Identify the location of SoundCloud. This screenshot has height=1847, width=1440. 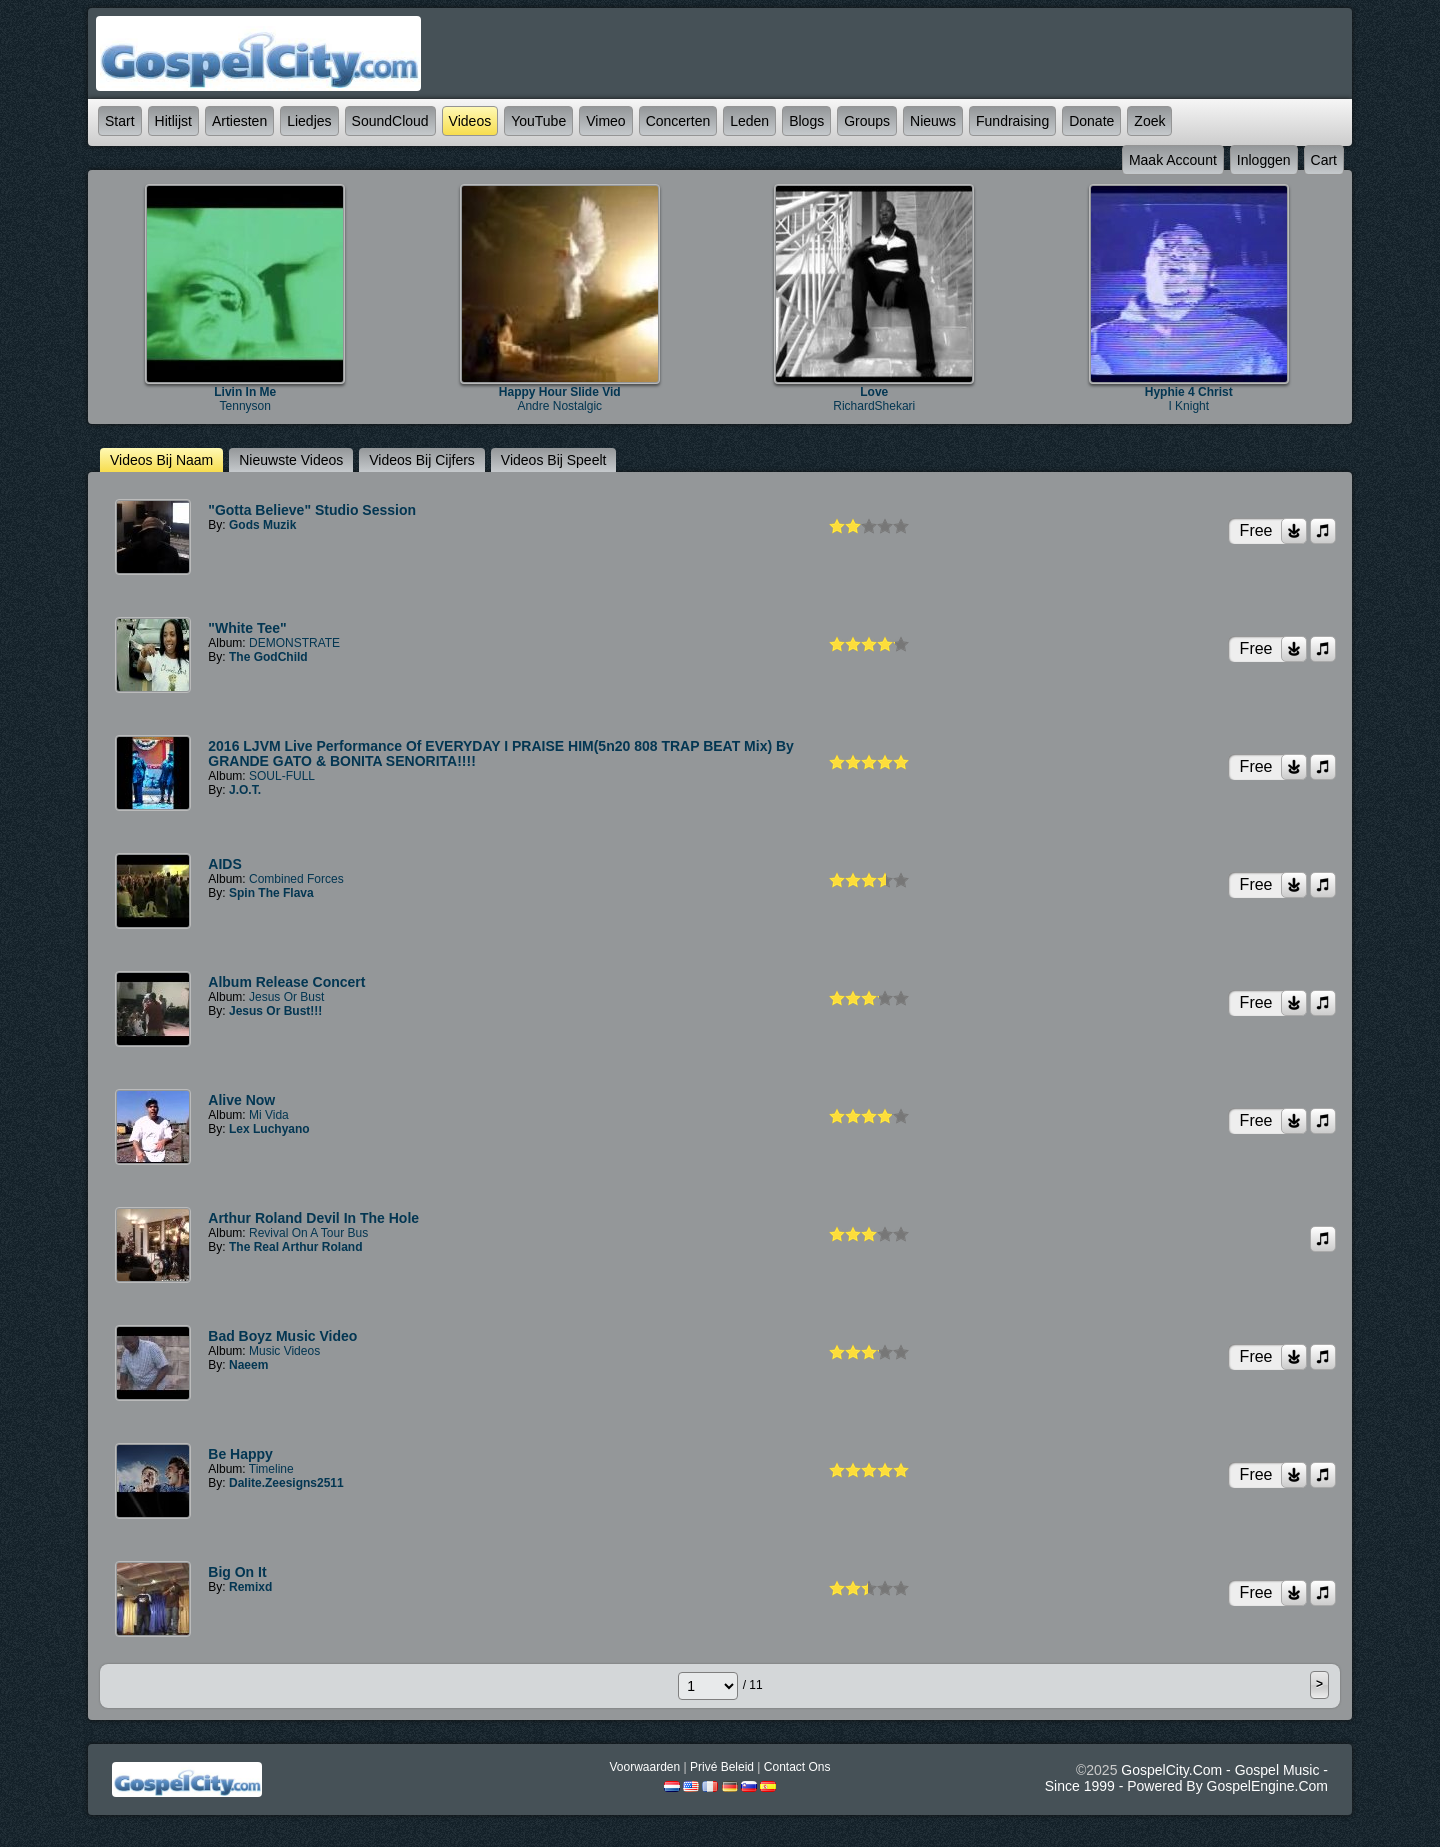
(390, 121).